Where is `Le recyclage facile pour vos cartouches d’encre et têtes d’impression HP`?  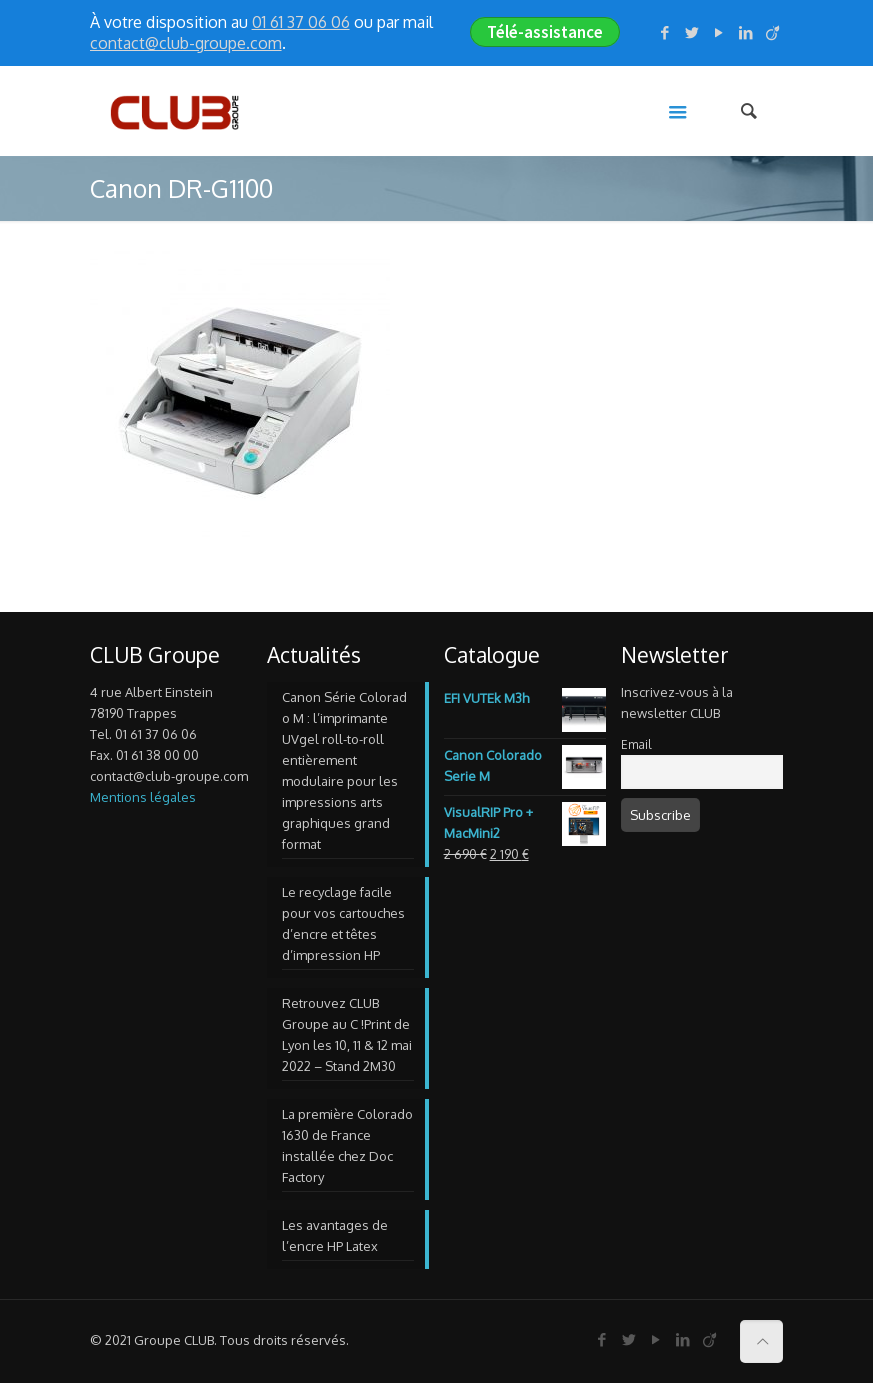
Le recyclage facile pour vos cartouches d’encre et têtes d’impression HP is located at coordinates (343, 923).